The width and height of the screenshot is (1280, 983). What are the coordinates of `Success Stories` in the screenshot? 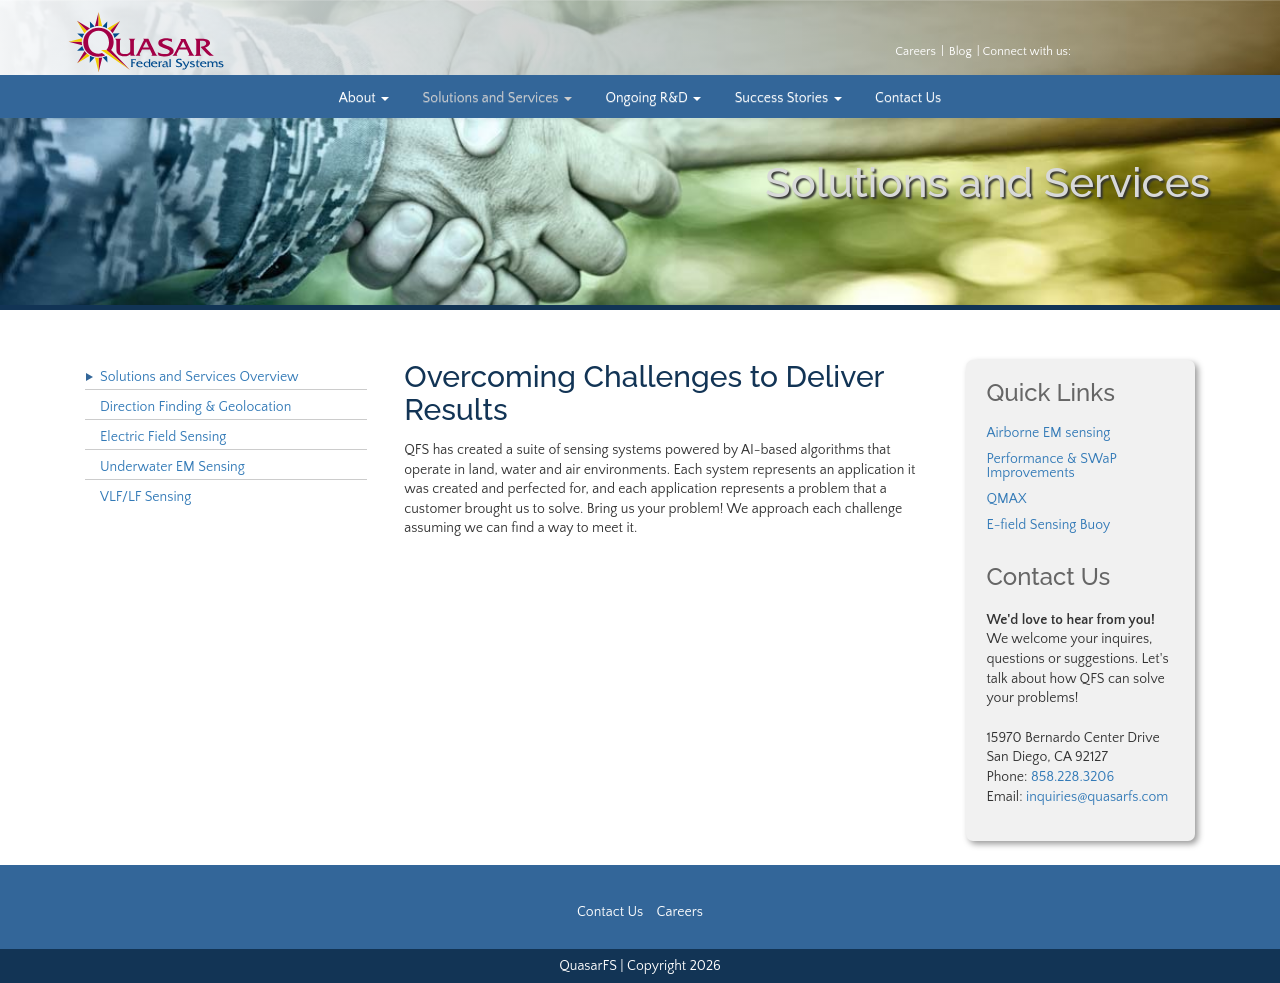 It's located at (788, 98).